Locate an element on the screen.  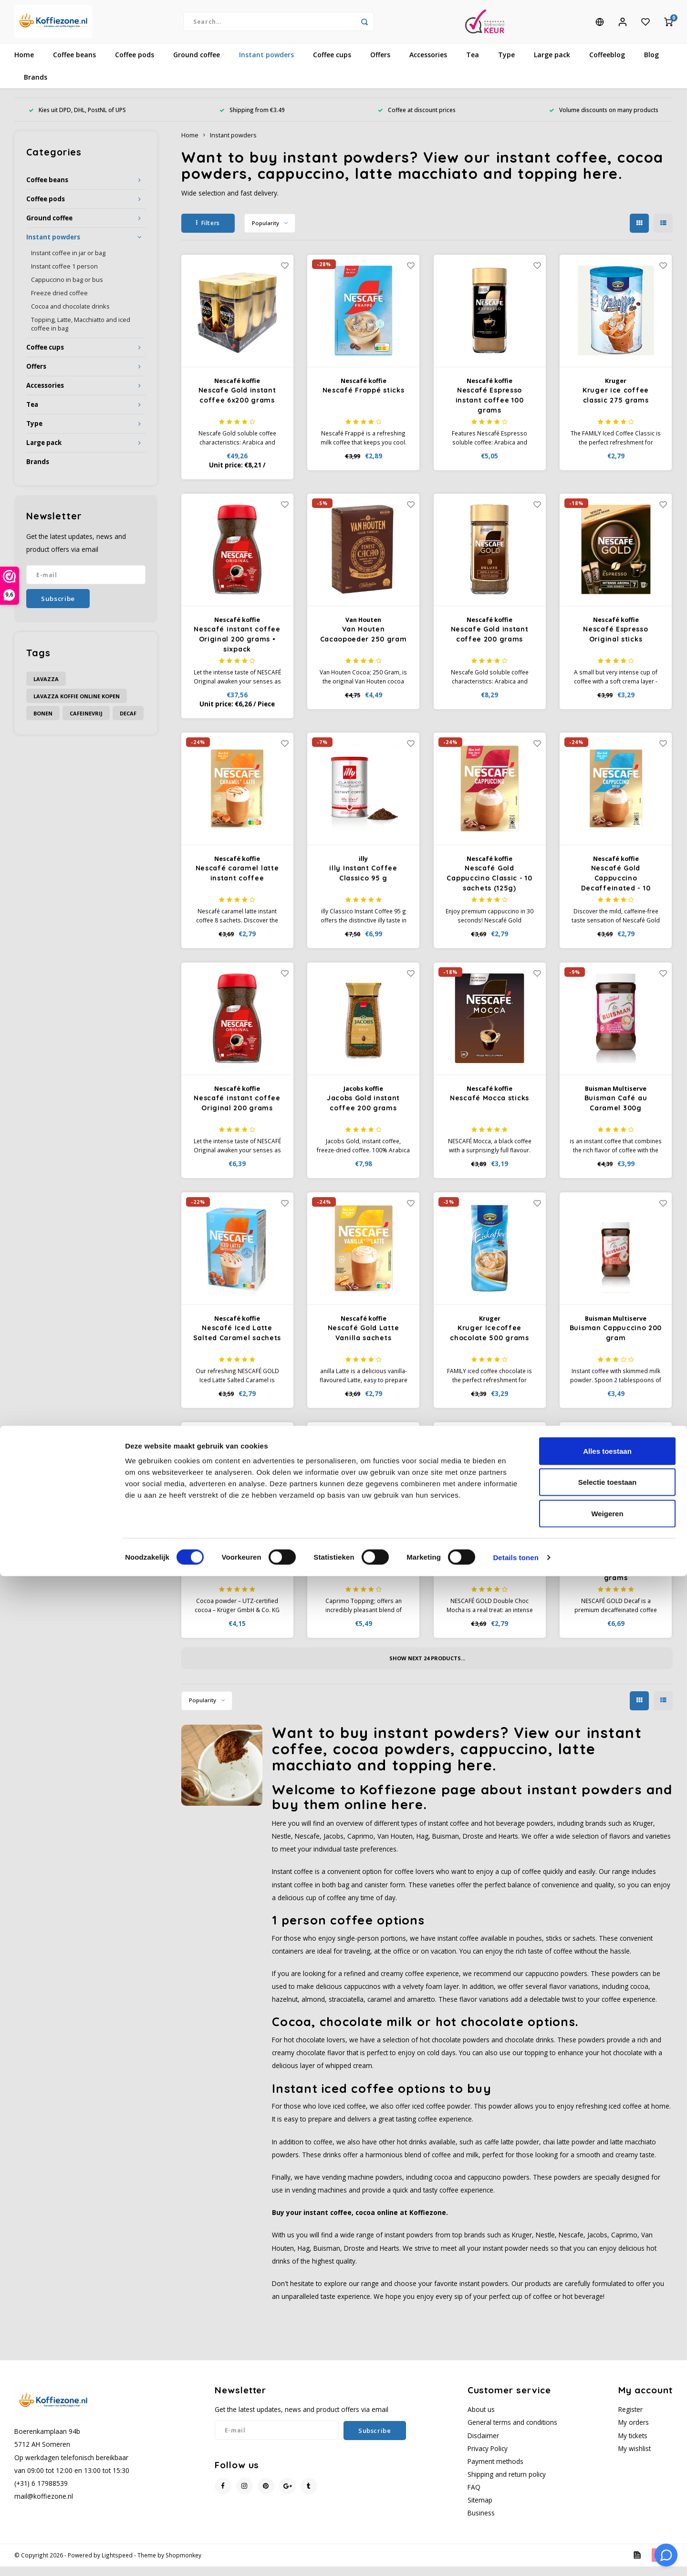
Register is located at coordinates (630, 2418).